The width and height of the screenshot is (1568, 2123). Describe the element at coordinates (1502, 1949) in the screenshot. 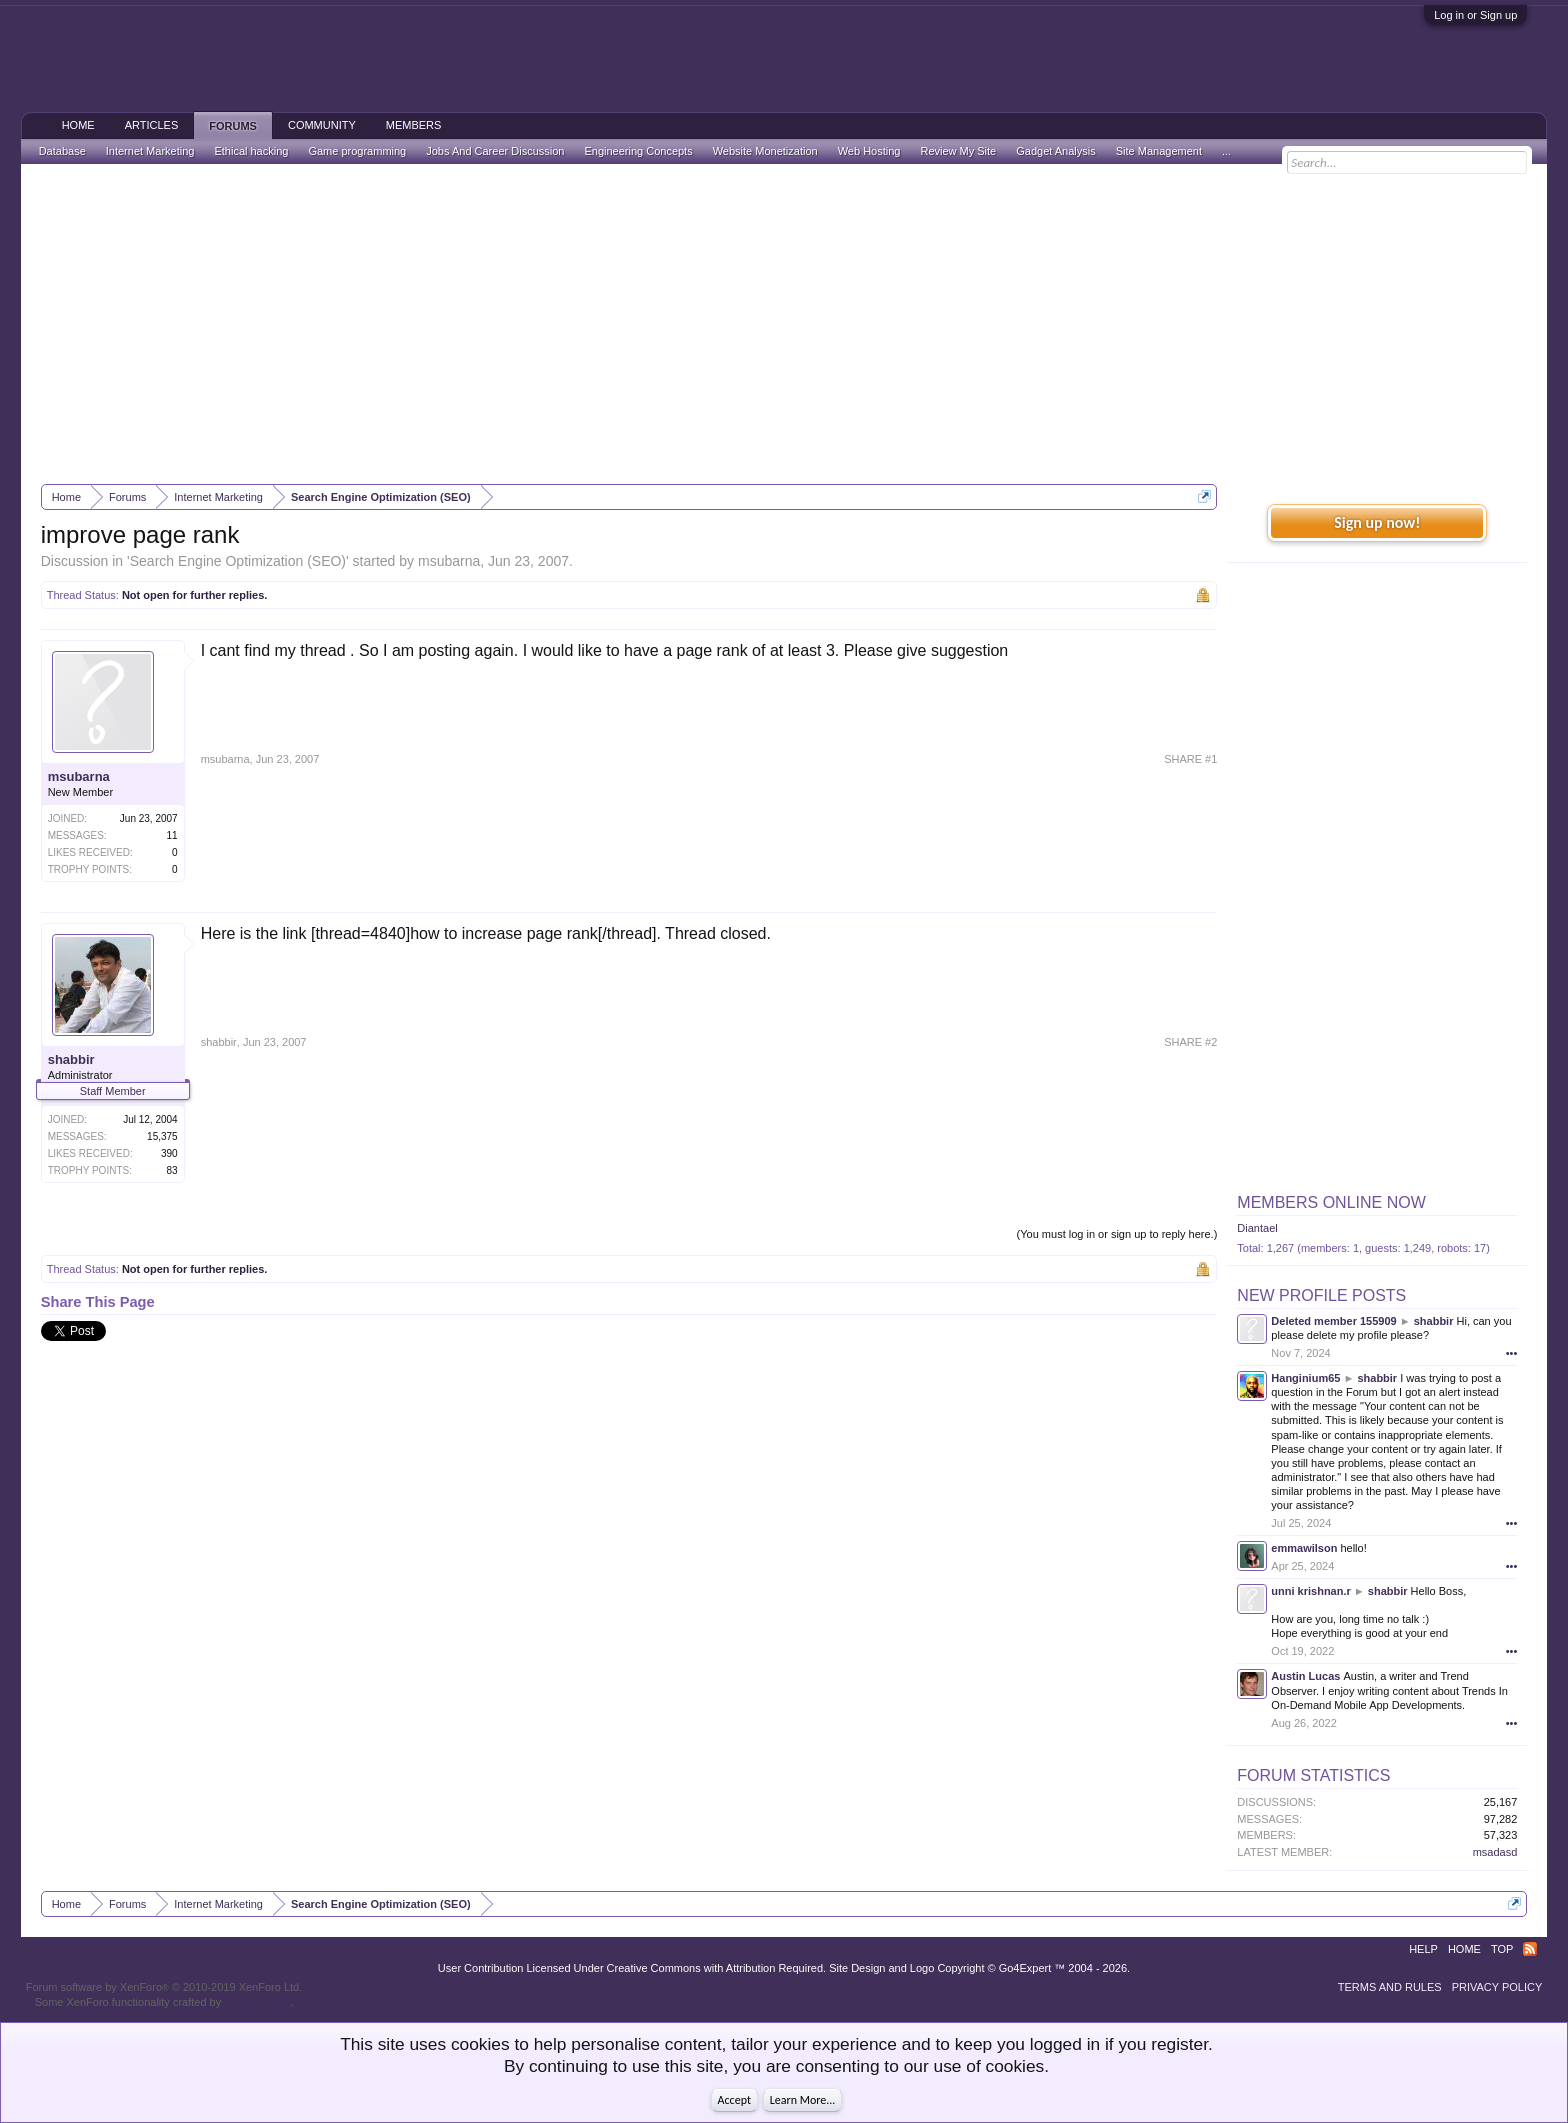

I see `Top` at that location.